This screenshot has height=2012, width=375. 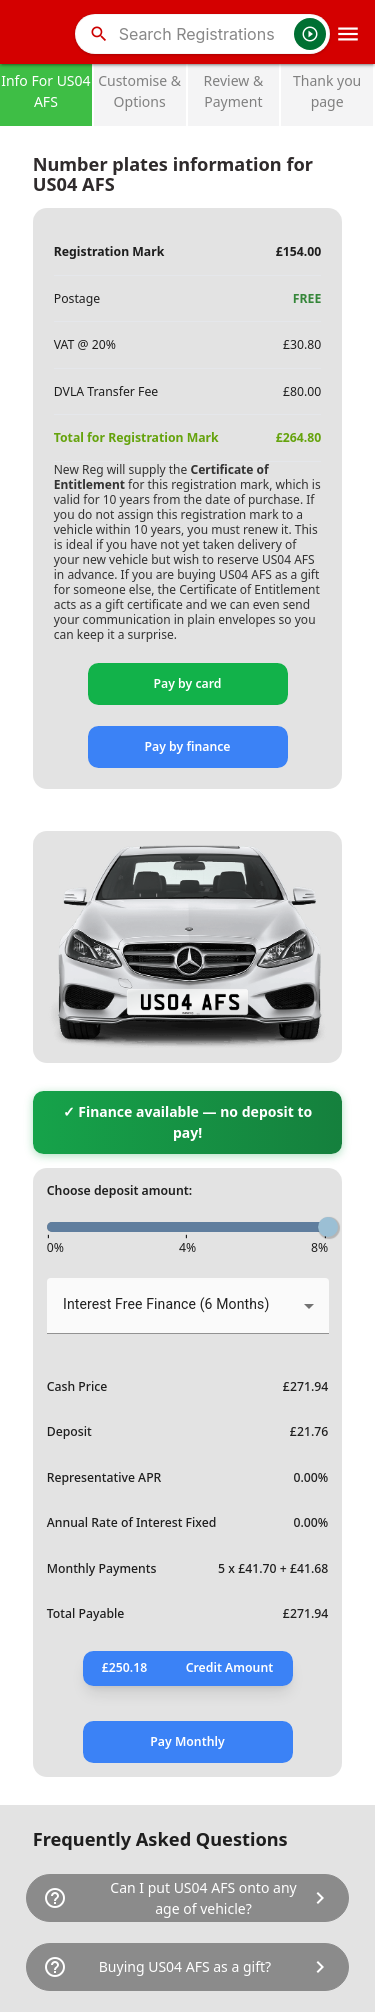 I want to click on Pay Monthly, so click(x=187, y=1741).